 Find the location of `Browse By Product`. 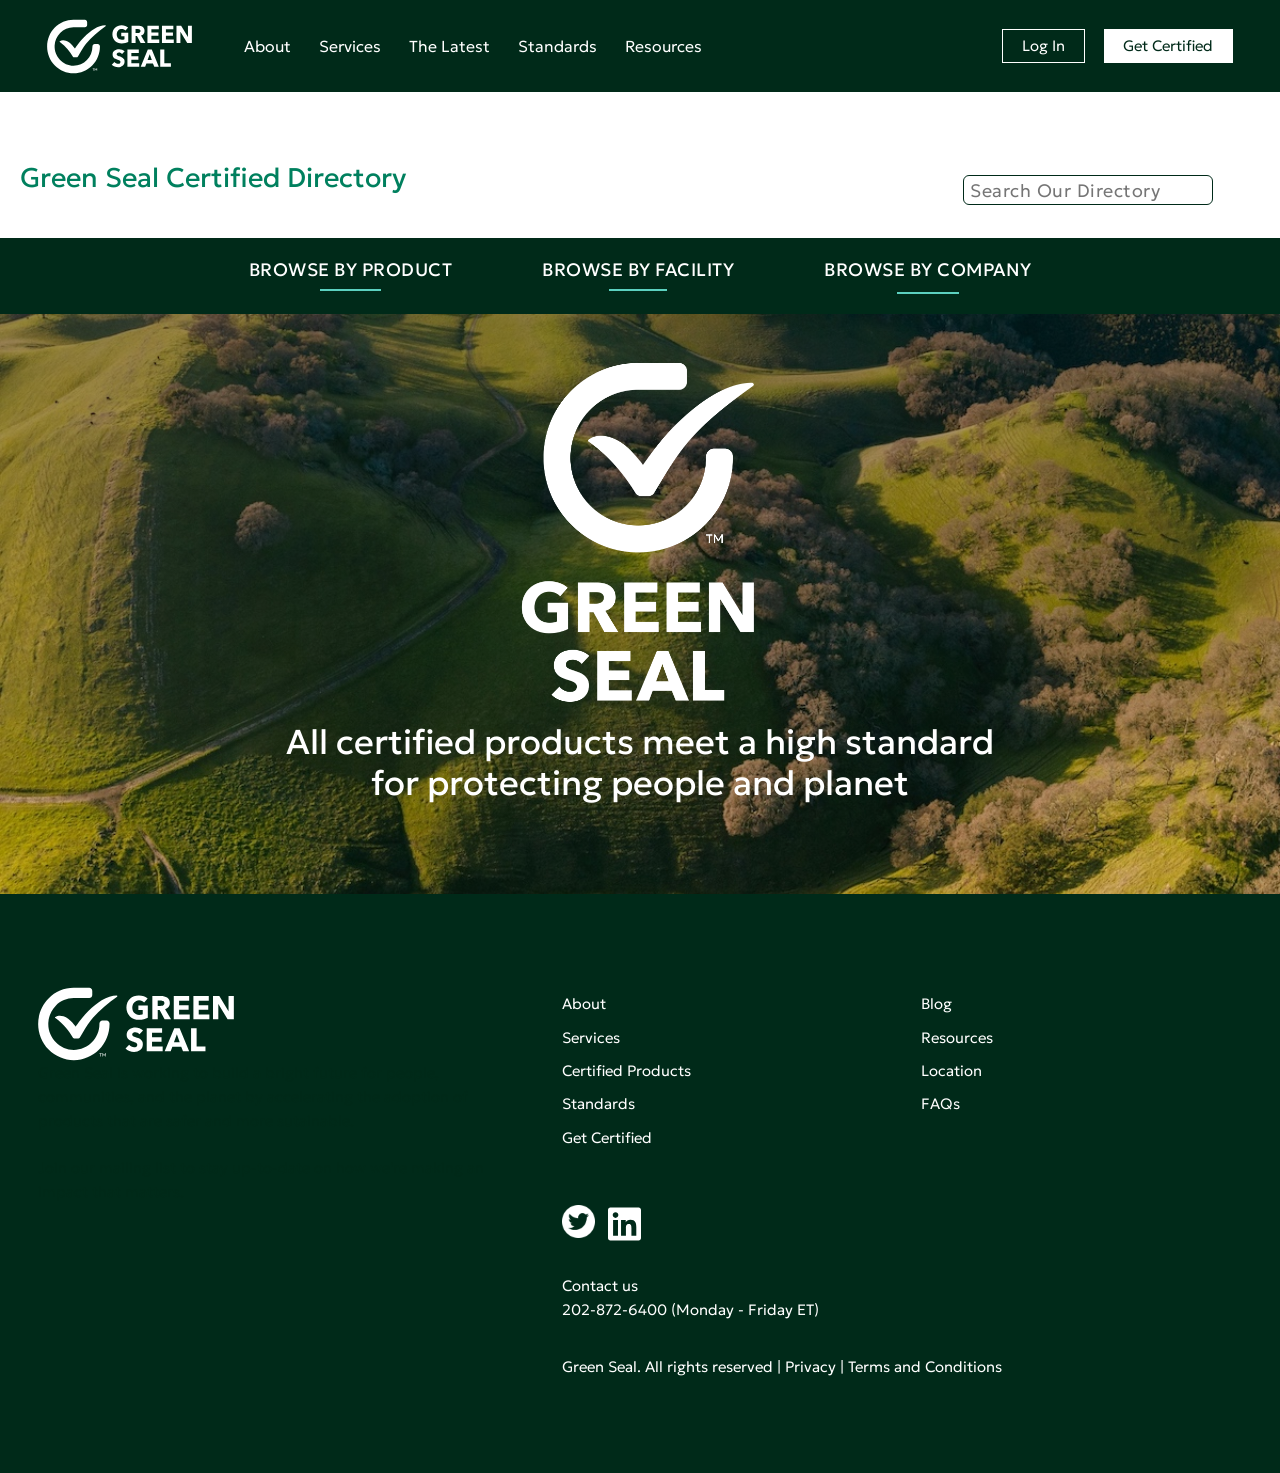

Browse By Product is located at coordinates (351, 269).